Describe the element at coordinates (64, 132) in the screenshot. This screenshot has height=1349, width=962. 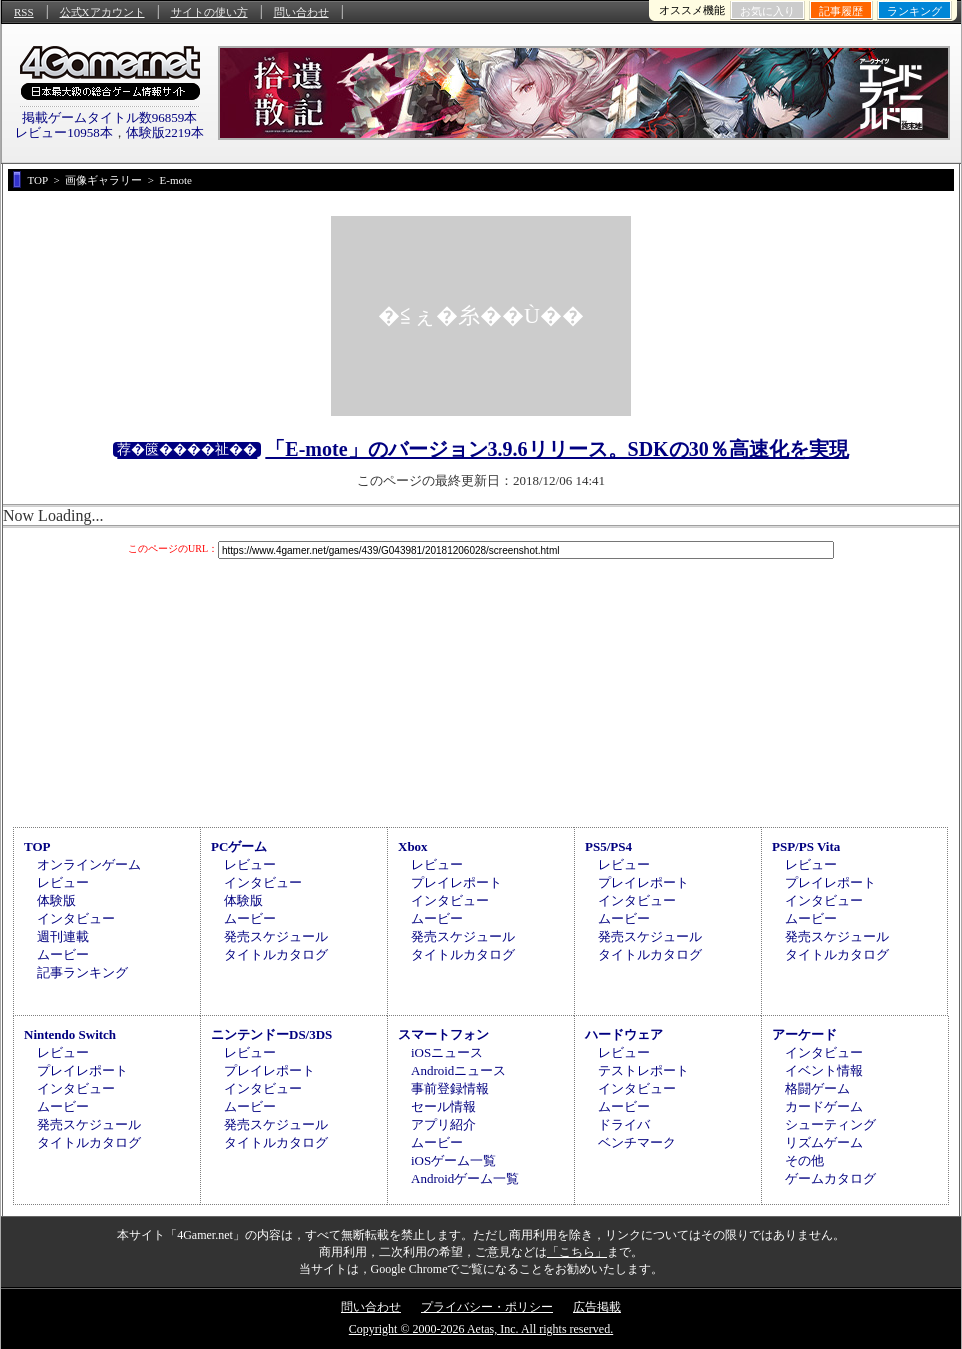
I see `レビュー10958本` at that location.